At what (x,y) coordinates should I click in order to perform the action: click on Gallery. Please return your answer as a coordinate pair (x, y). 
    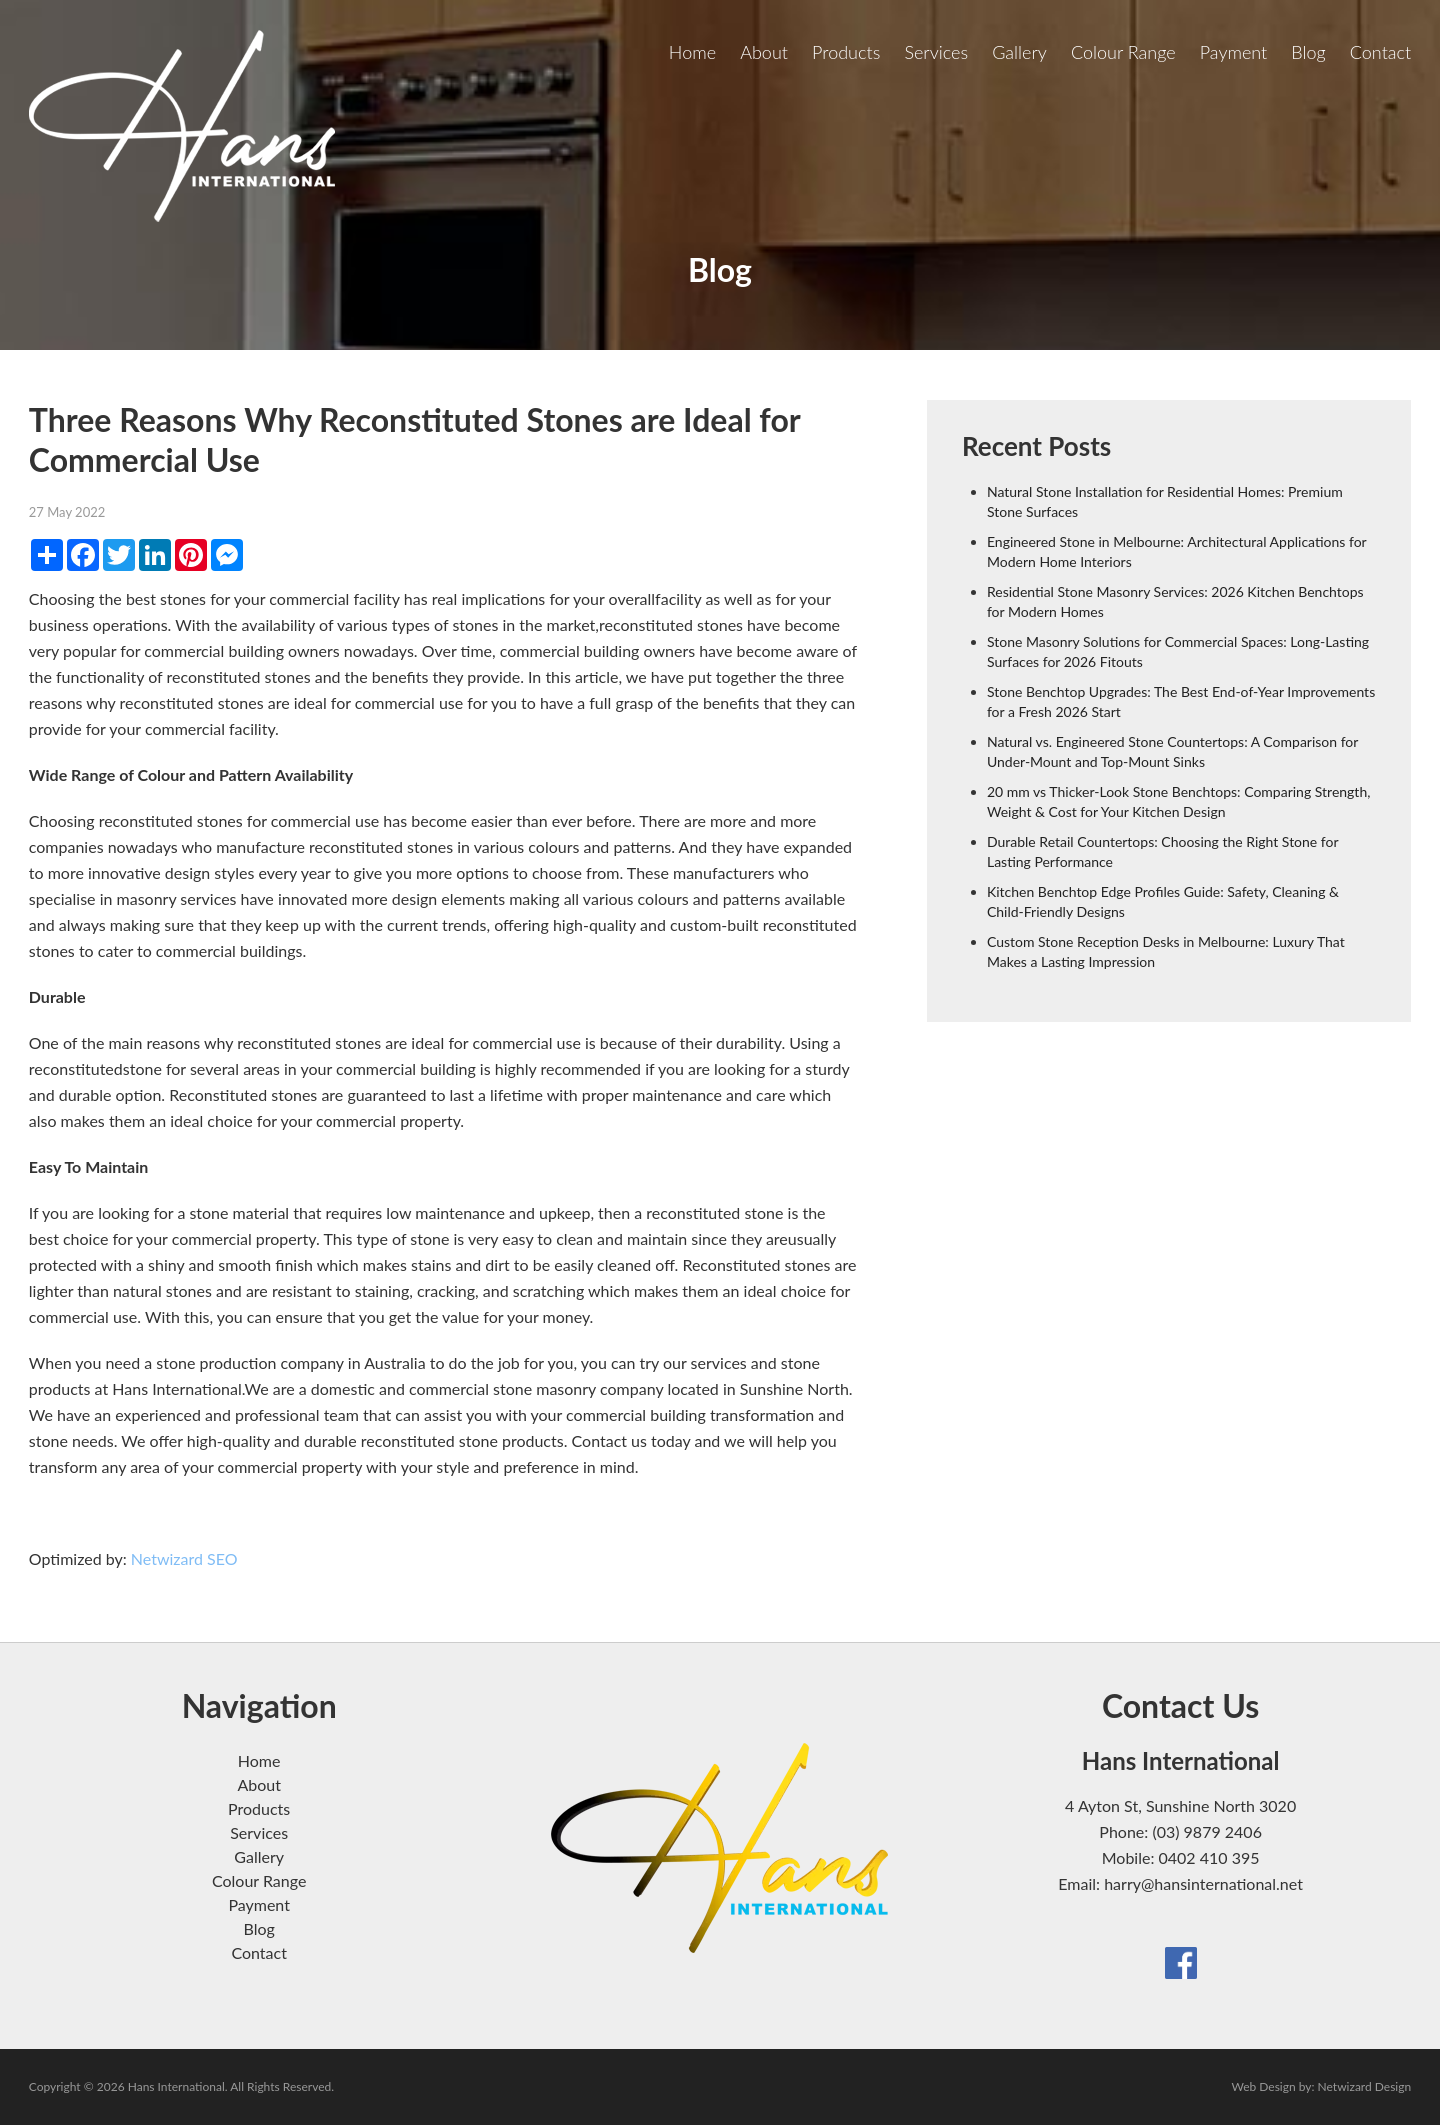
    Looking at the image, I should click on (1019, 52).